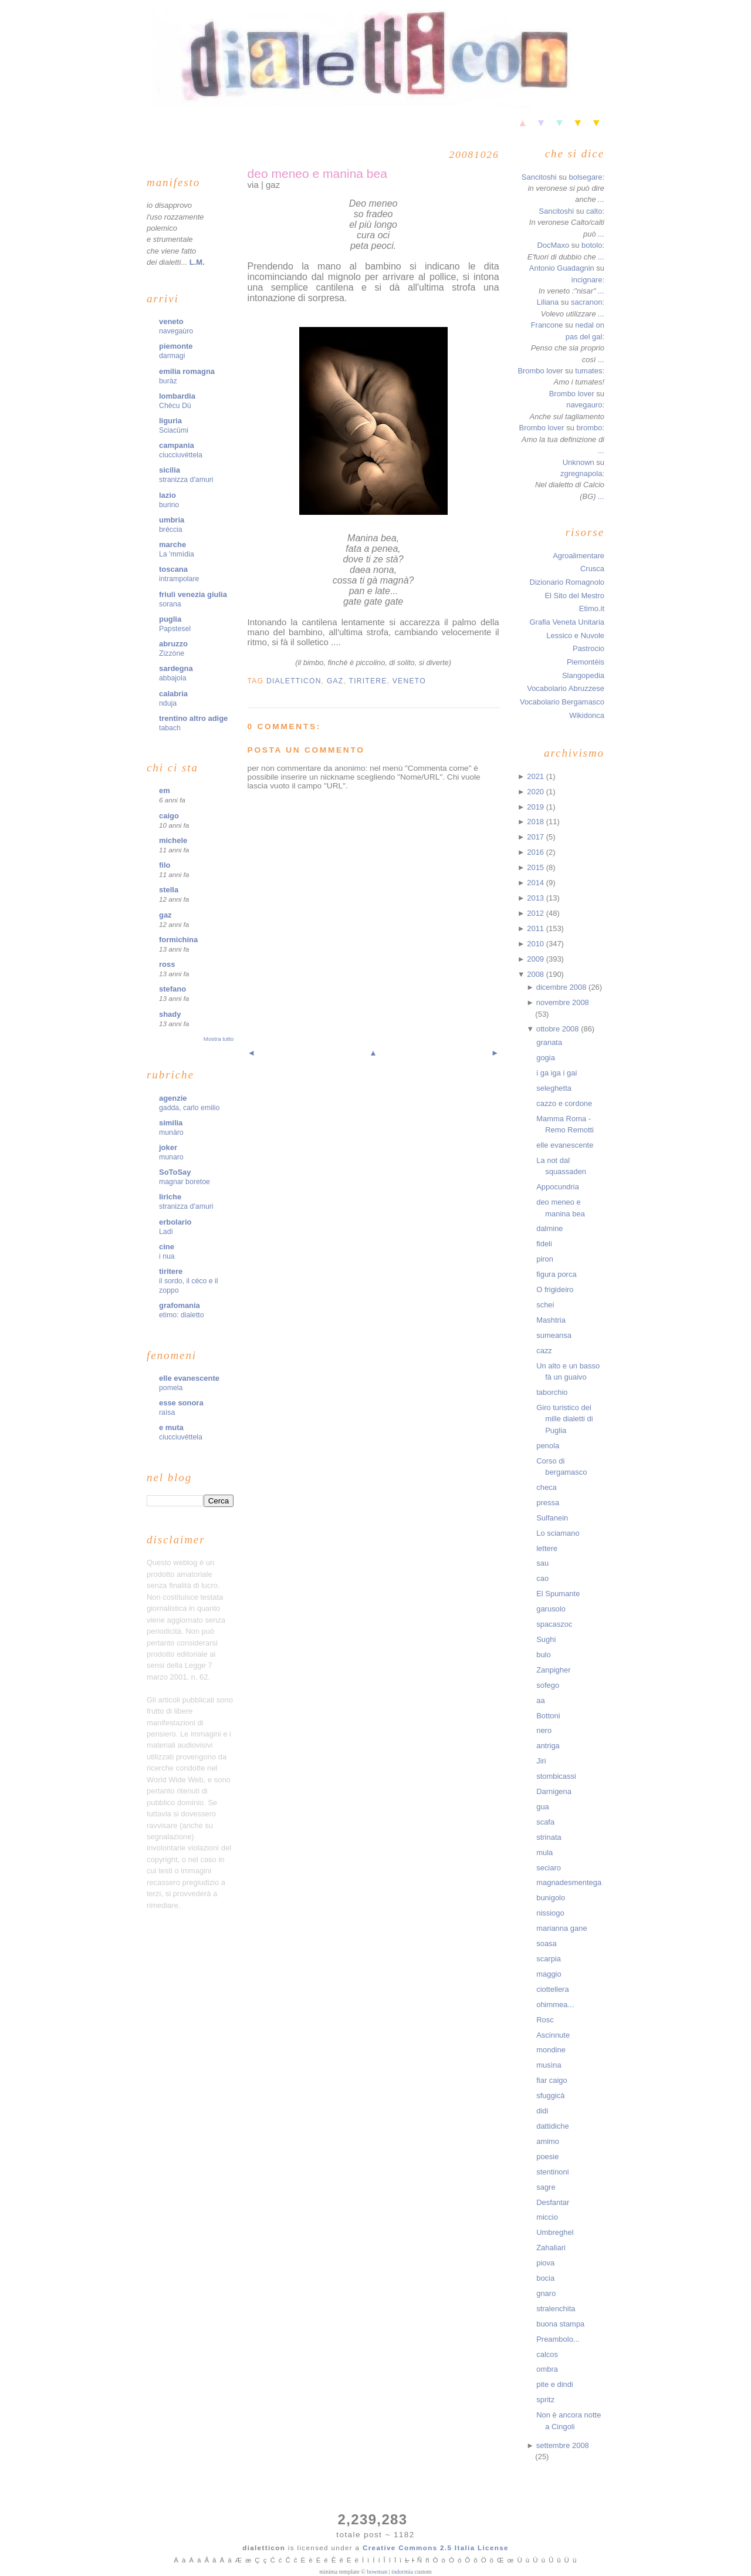  What do you see at coordinates (170, 1122) in the screenshot?
I see `similia` at bounding box center [170, 1122].